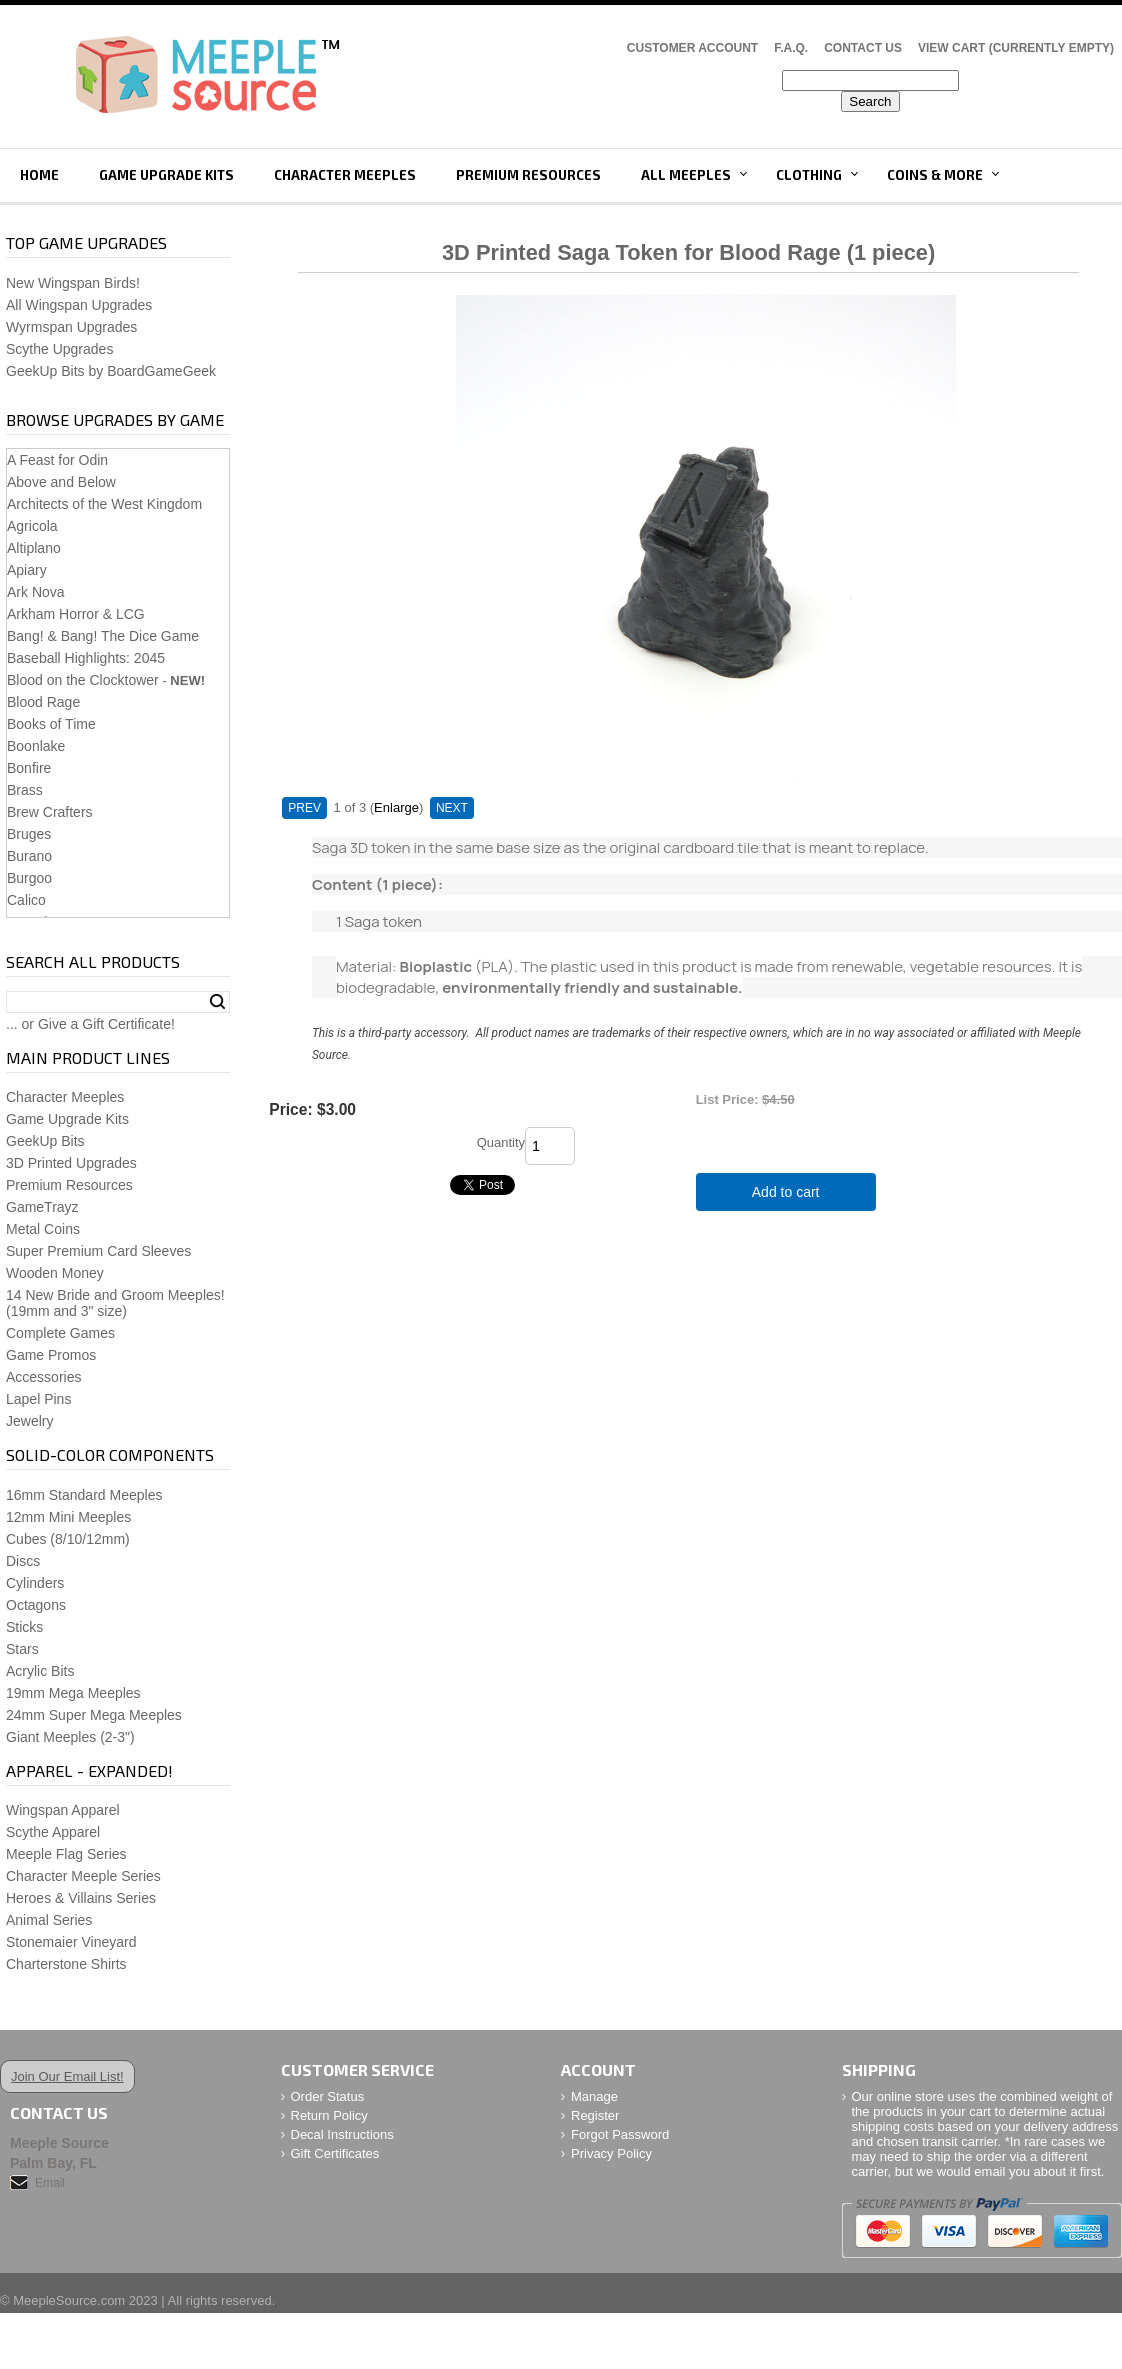 The width and height of the screenshot is (1122, 2369). What do you see at coordinates (29, 878) in the screenshot?
I see `Burgoo` at bounding box center [29, 878].